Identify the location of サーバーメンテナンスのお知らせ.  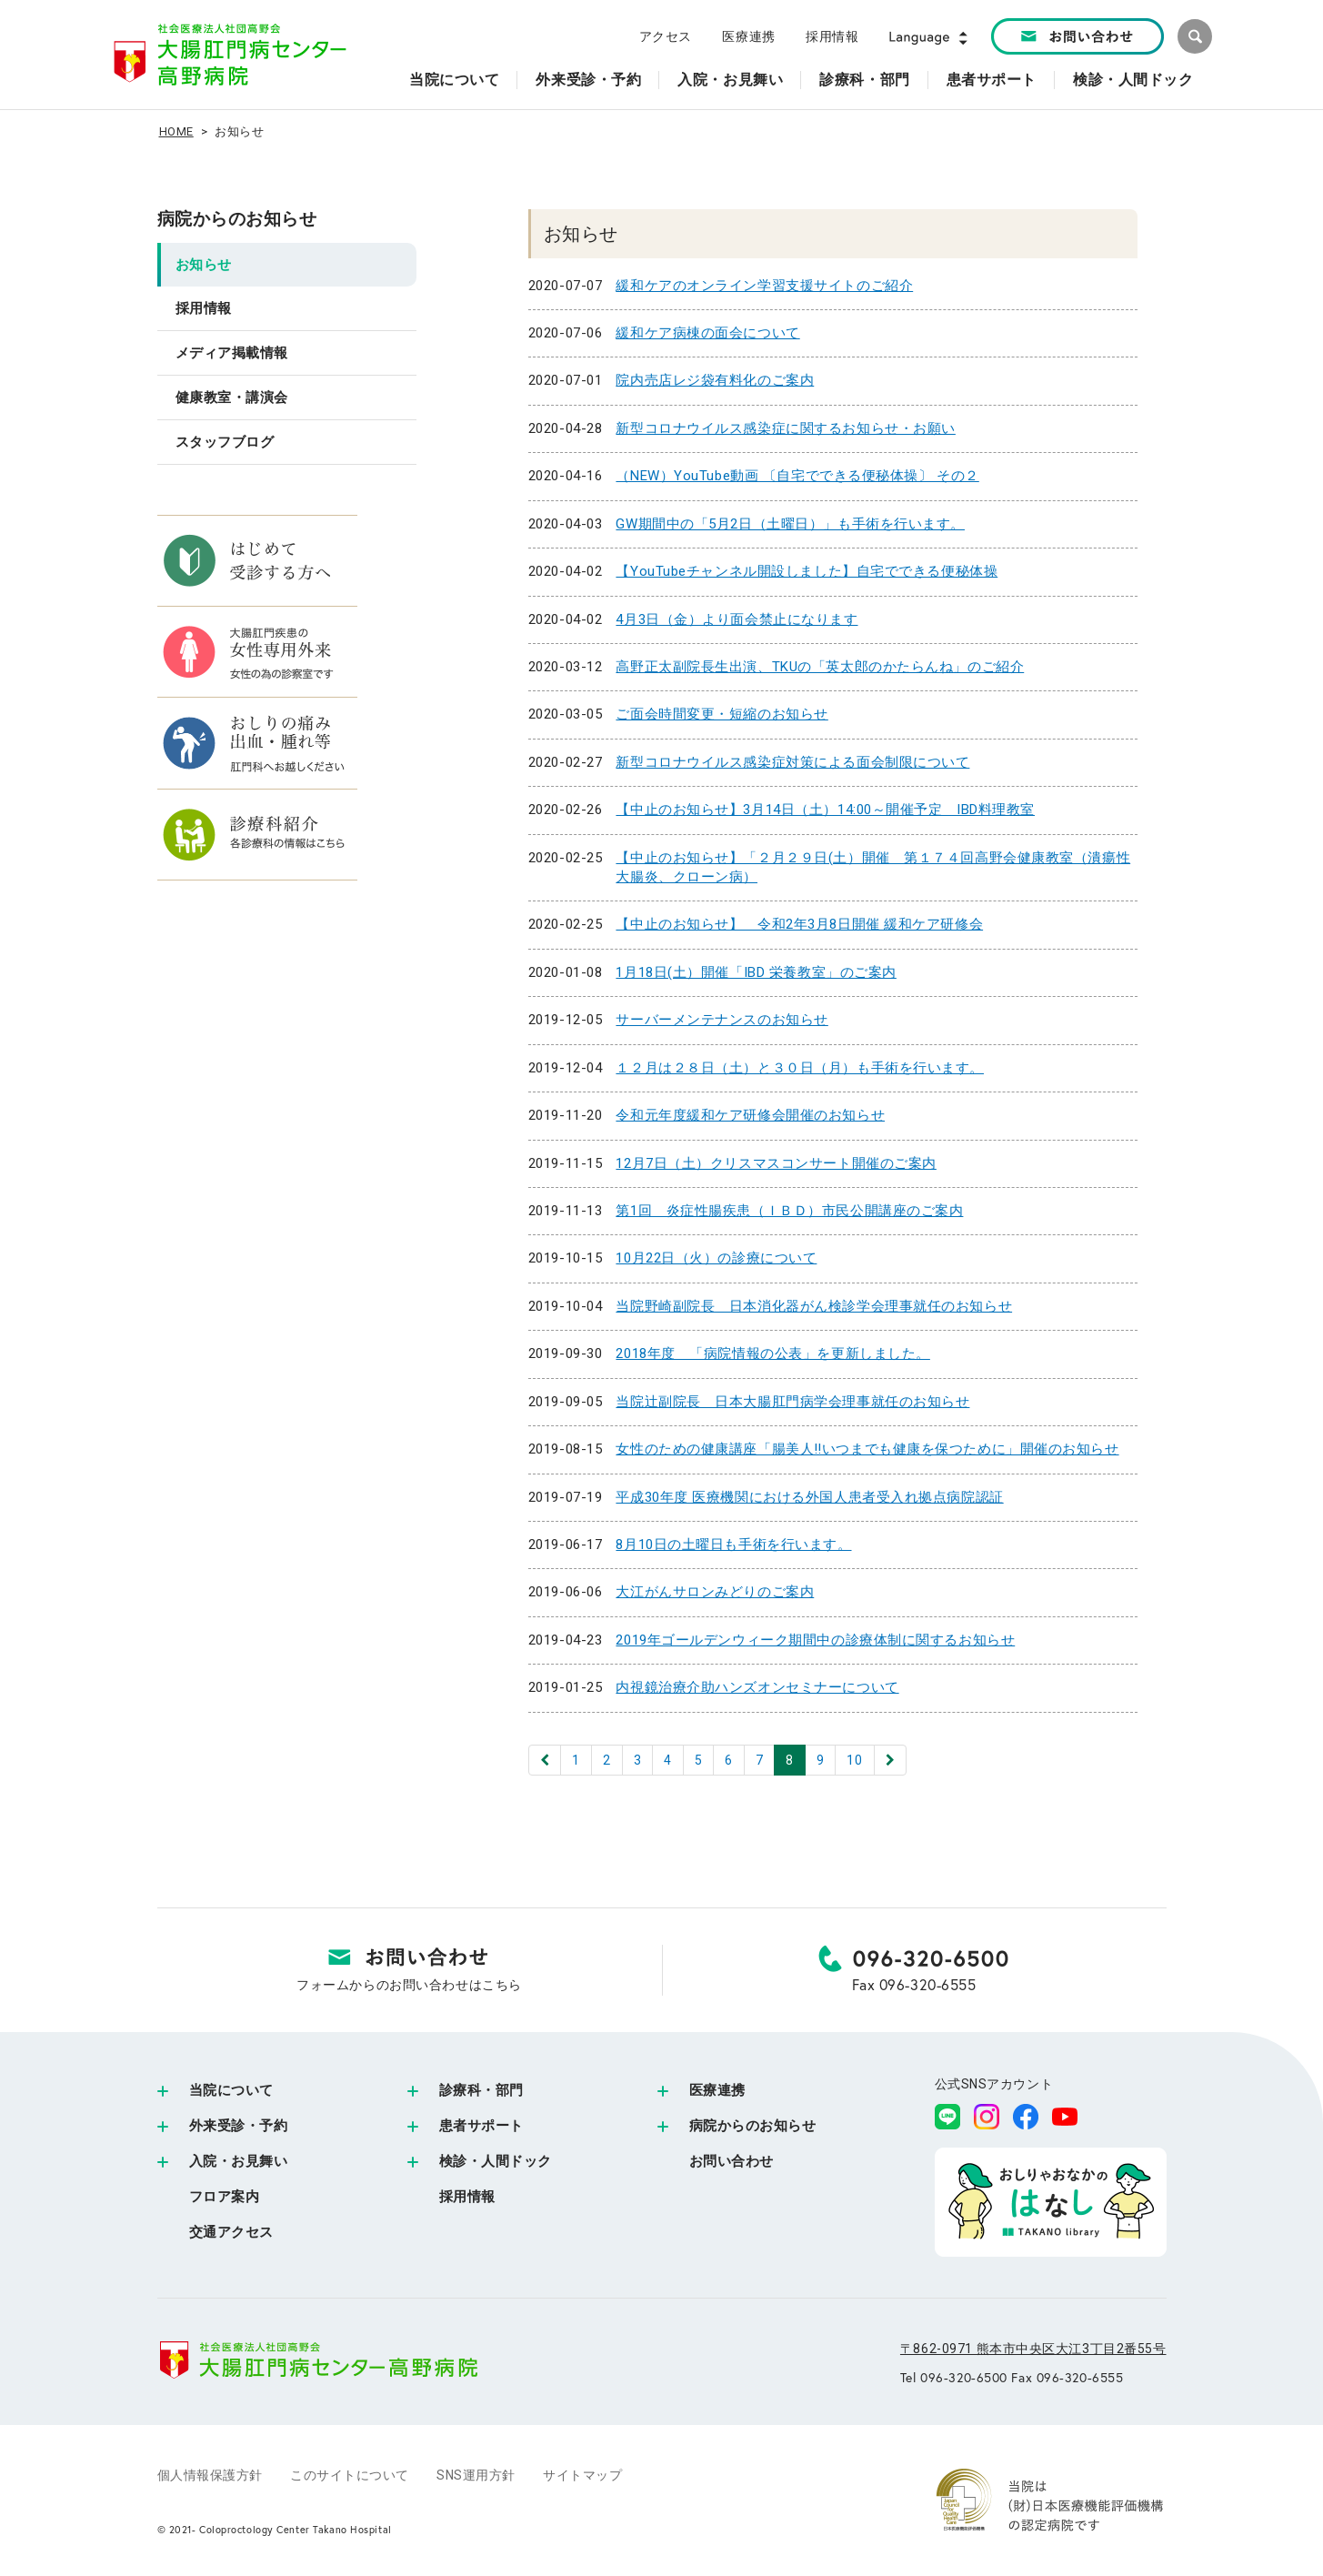
(721, 1019).